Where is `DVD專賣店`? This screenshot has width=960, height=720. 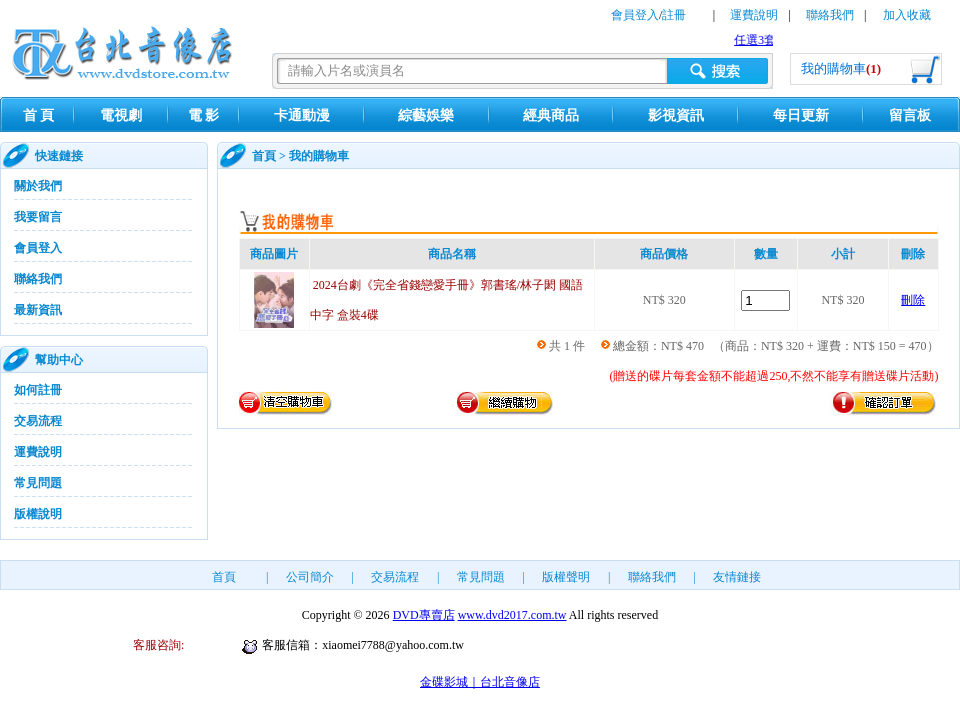
DVD專賣店 is located at coordinates (424, 615).